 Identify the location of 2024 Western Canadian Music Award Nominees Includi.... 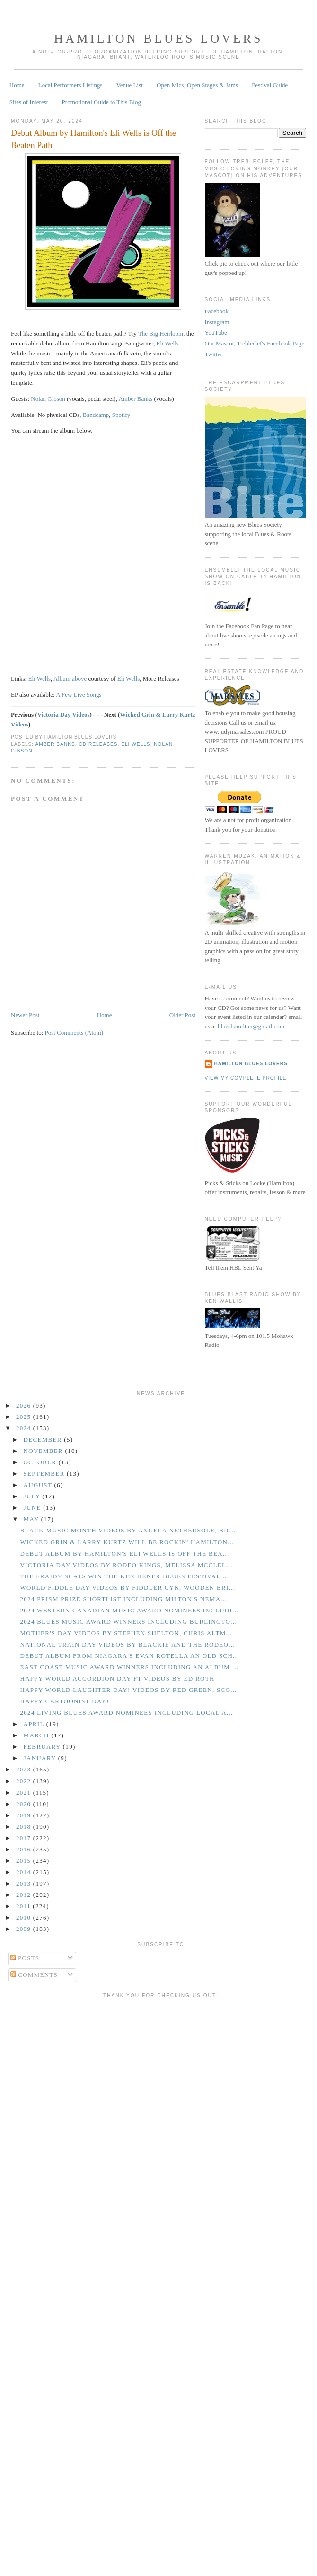
(129, 1610).